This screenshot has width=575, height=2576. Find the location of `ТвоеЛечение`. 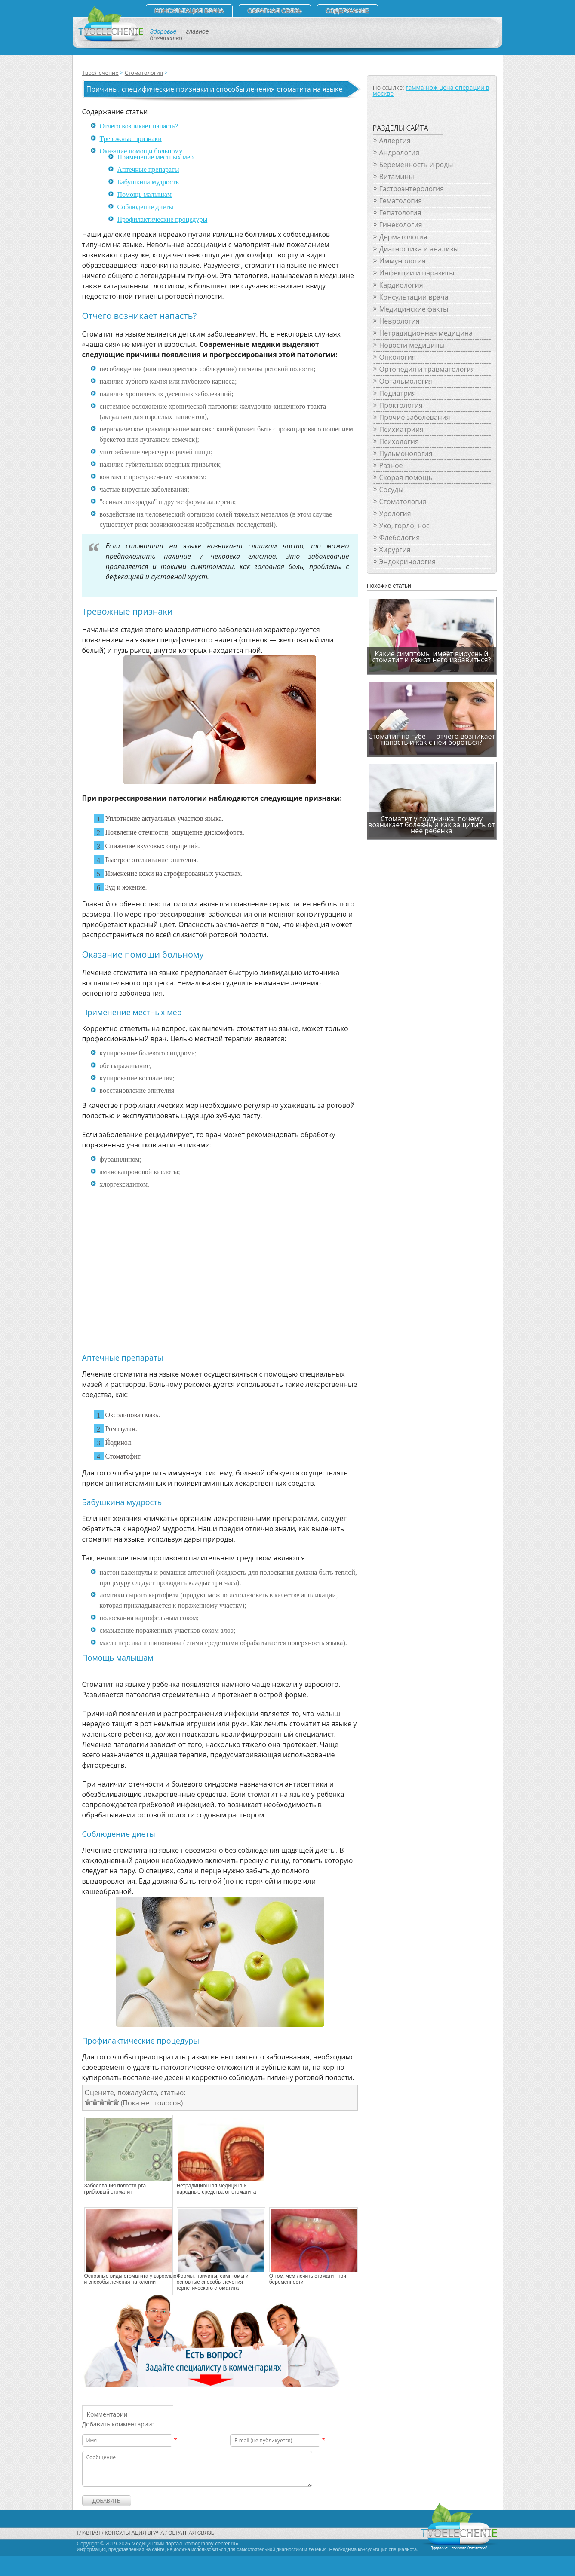

ТвоеЛечение is located at coordinates (100, 72).